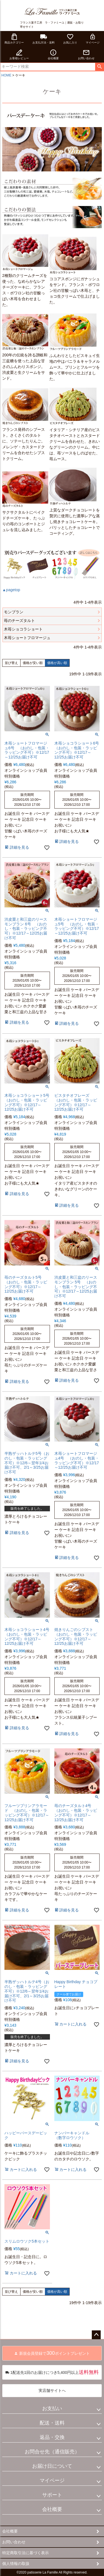 The height and width of the screenshot is (2576, 104). Describe the element at coordinates (53, 54) in the screenshot. I see `会社概要` at that location.